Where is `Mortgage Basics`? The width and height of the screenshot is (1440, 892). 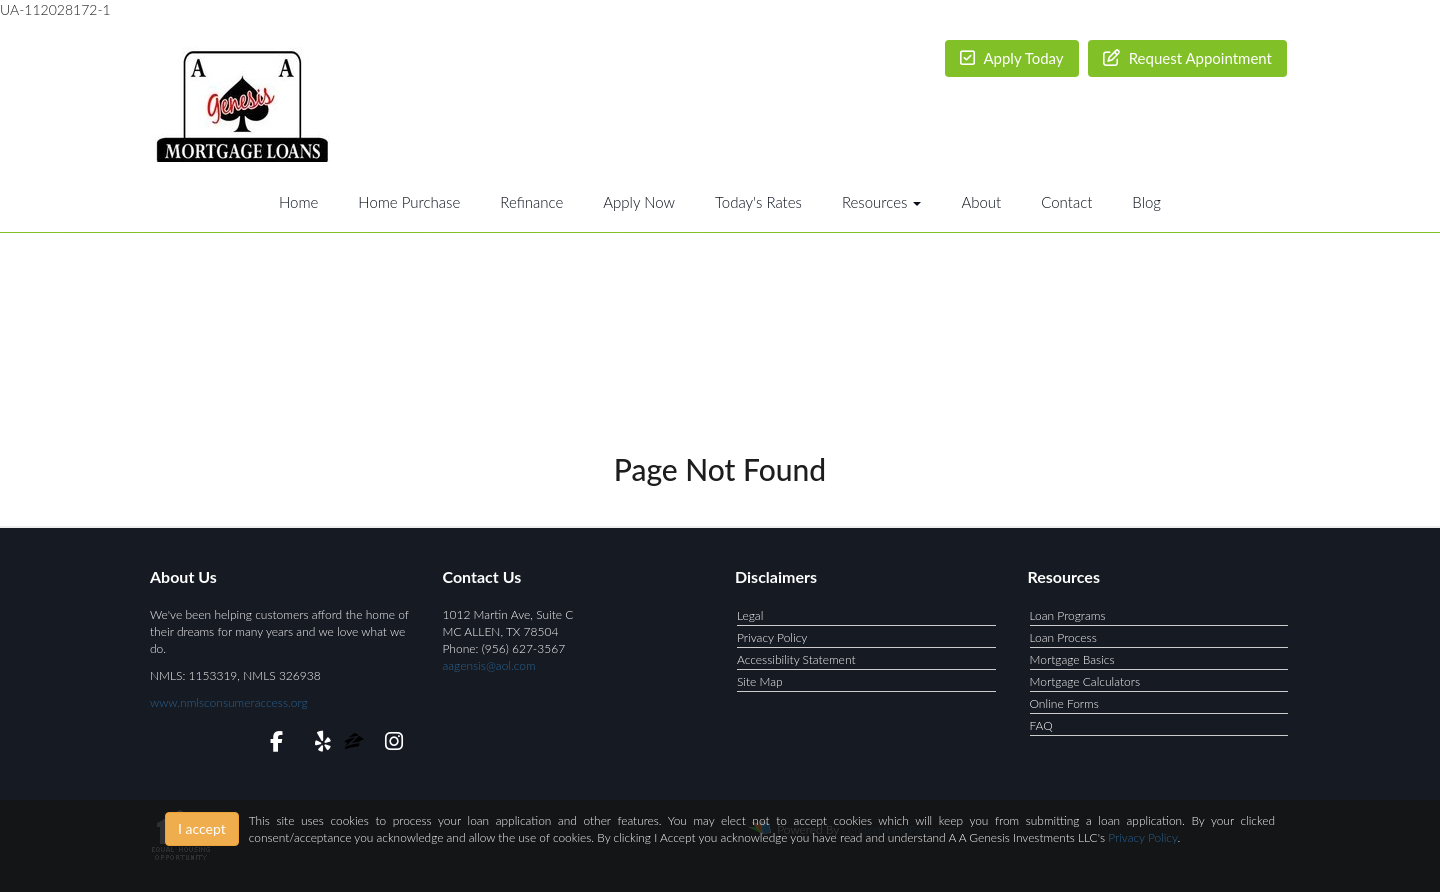 Mortgage Basics is located at coordinates (1072, 659).